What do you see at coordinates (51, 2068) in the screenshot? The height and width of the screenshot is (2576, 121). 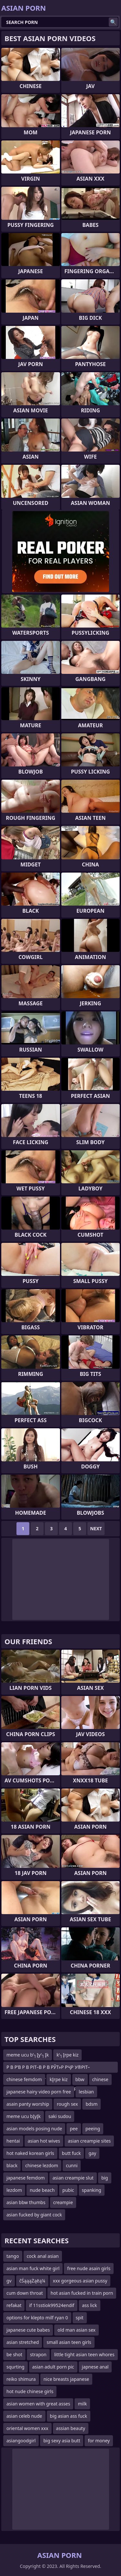 I see `Р В Р’В Р В РІТ–В Р В РЎТ»Р РҶР У®РІТ–ТЈР В Р Т¶Р СһРІТ–вҖңР СһР ТІР В Р’В Р В Р УўР В Р Т¶Р СһРІ` at bounding box center [51, 2068].